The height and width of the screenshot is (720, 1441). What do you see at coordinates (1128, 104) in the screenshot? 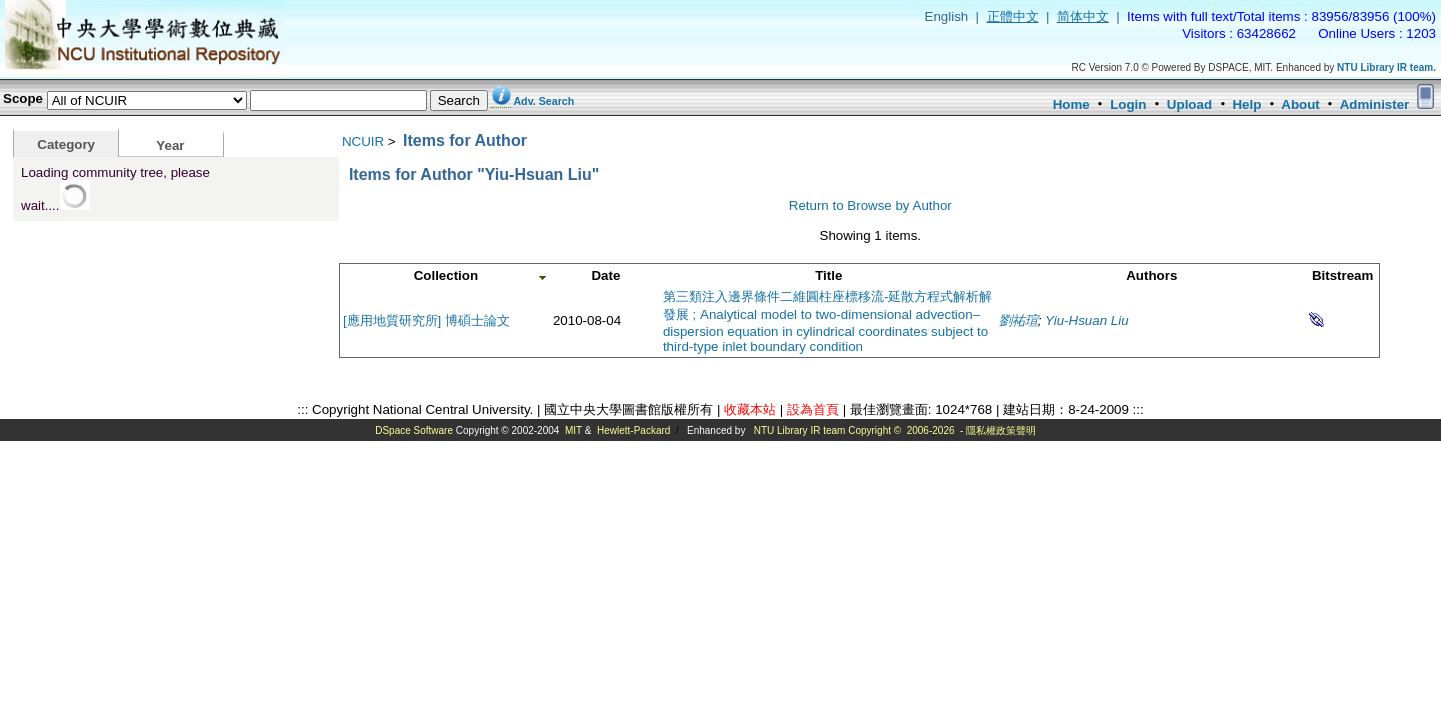
I see `Login` at bounding box center [1128, 104].